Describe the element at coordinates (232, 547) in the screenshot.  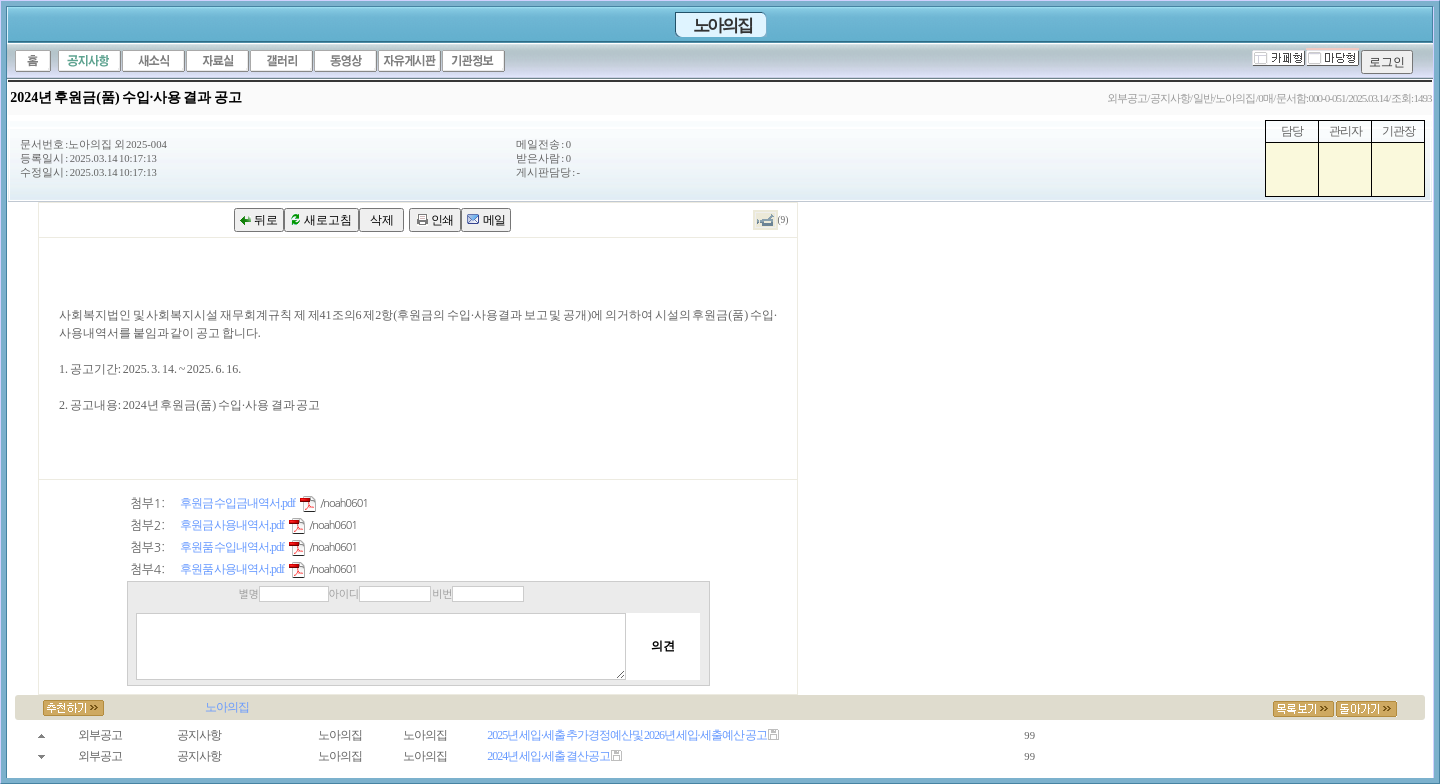
I see `후원품 수입내역서.pdf` at that location.